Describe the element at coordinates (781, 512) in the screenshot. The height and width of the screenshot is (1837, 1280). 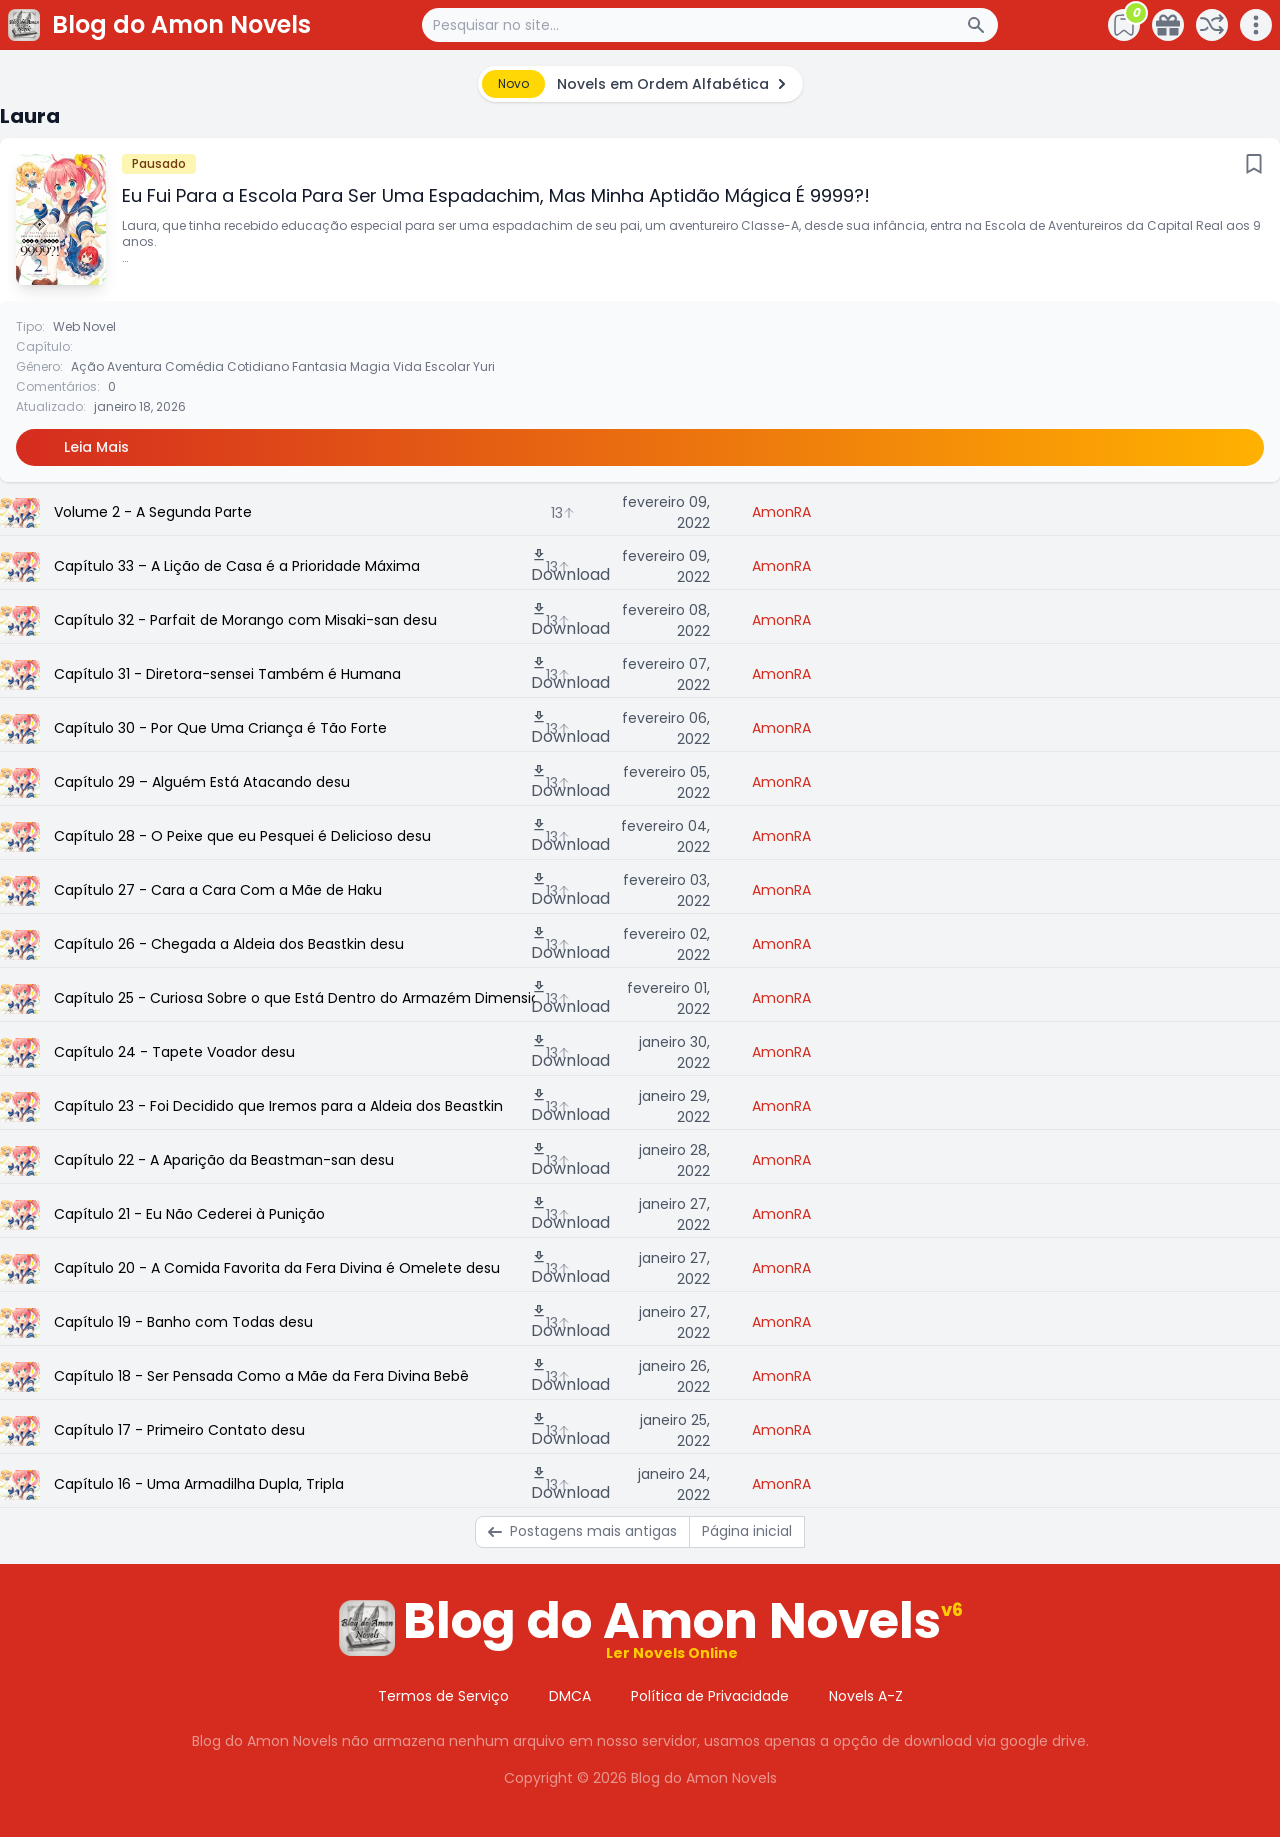
I see `AmonRA` at that location.